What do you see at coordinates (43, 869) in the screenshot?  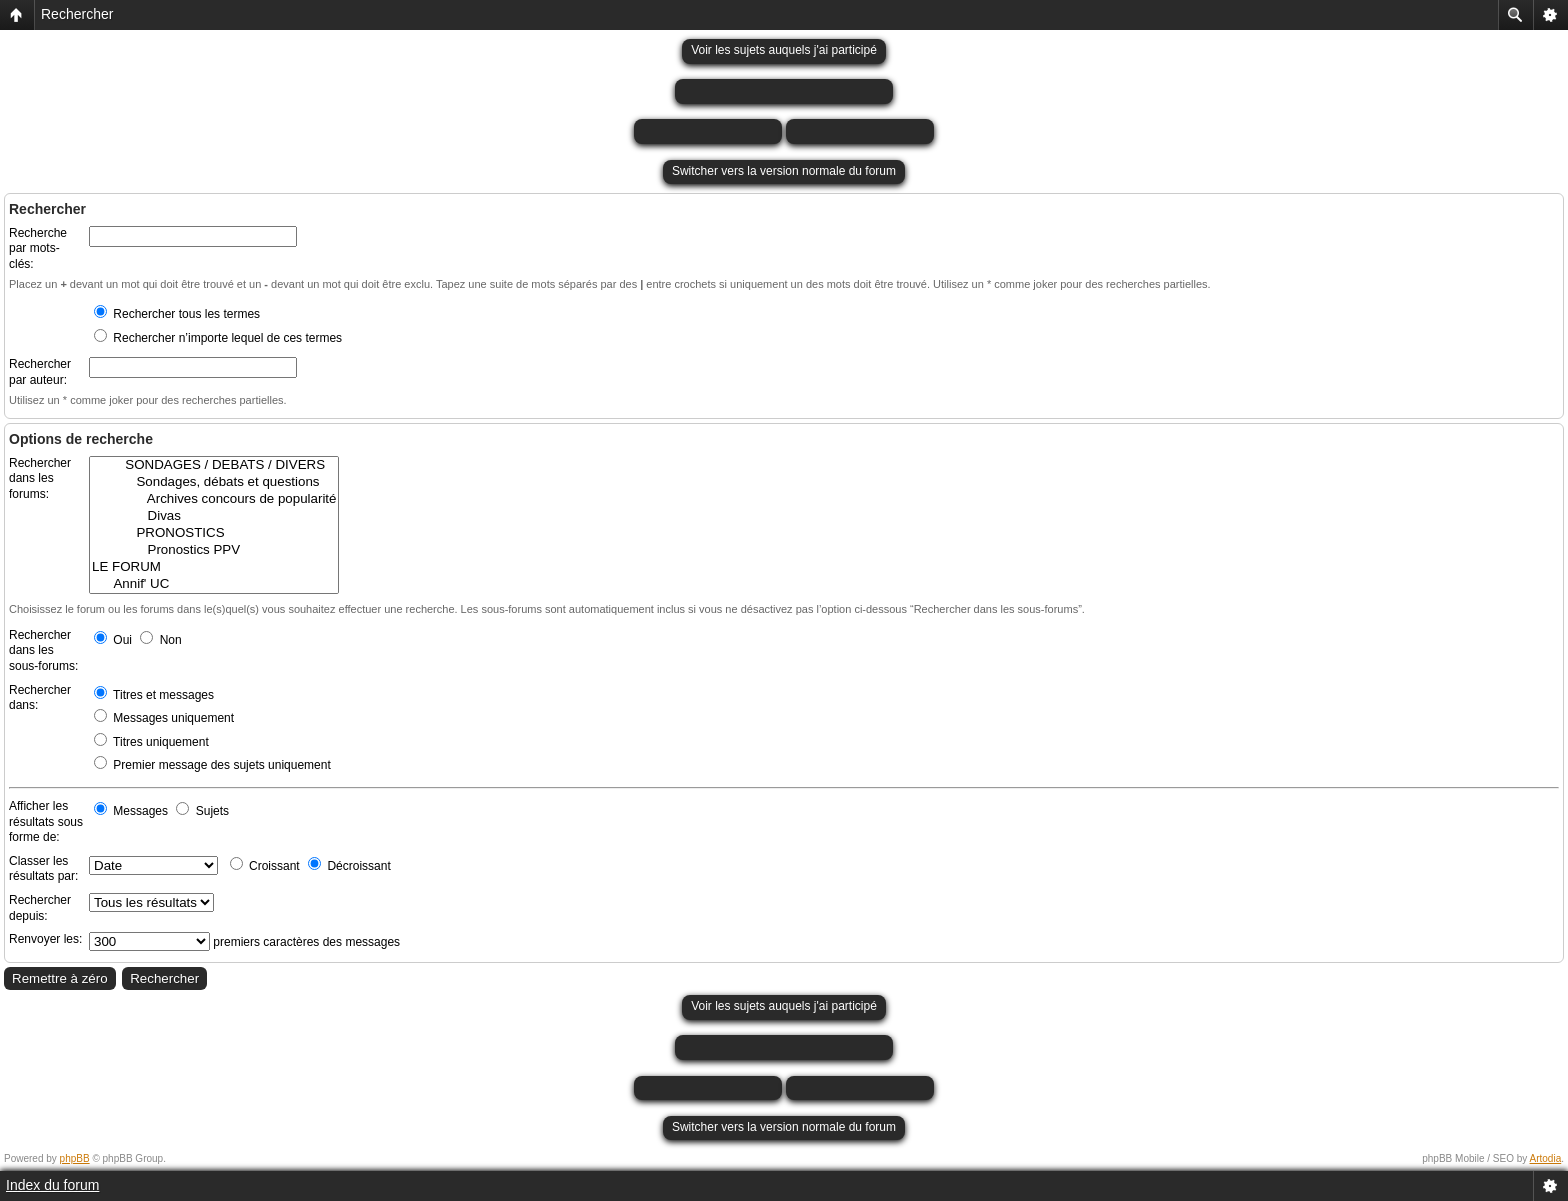 I see `Classer les résultats par:` at bounding box center [43, 869].